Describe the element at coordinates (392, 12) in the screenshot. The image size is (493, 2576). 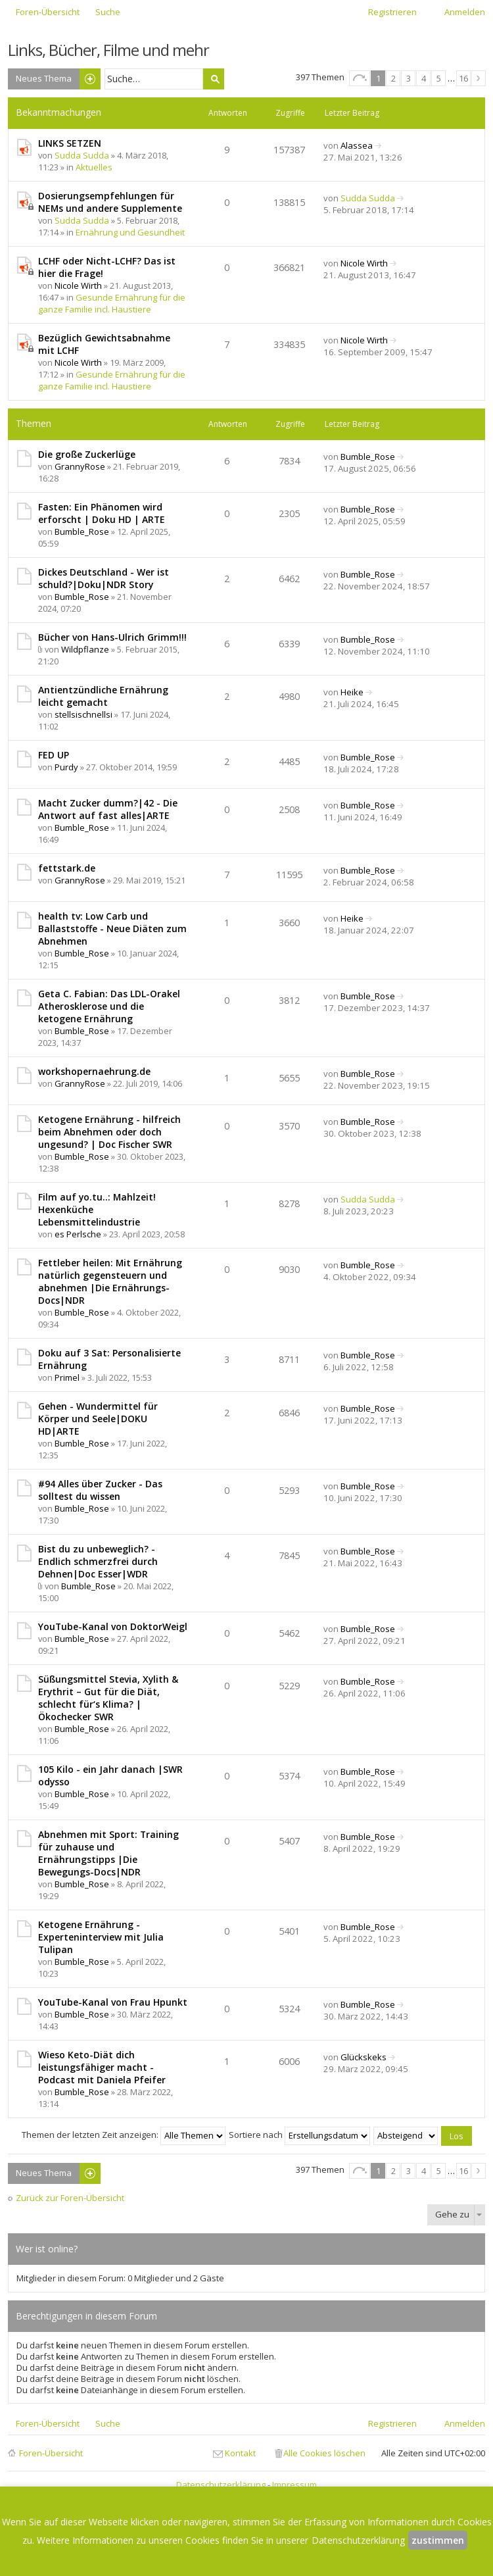
I see `Registrieren [menuitem]` at that location.